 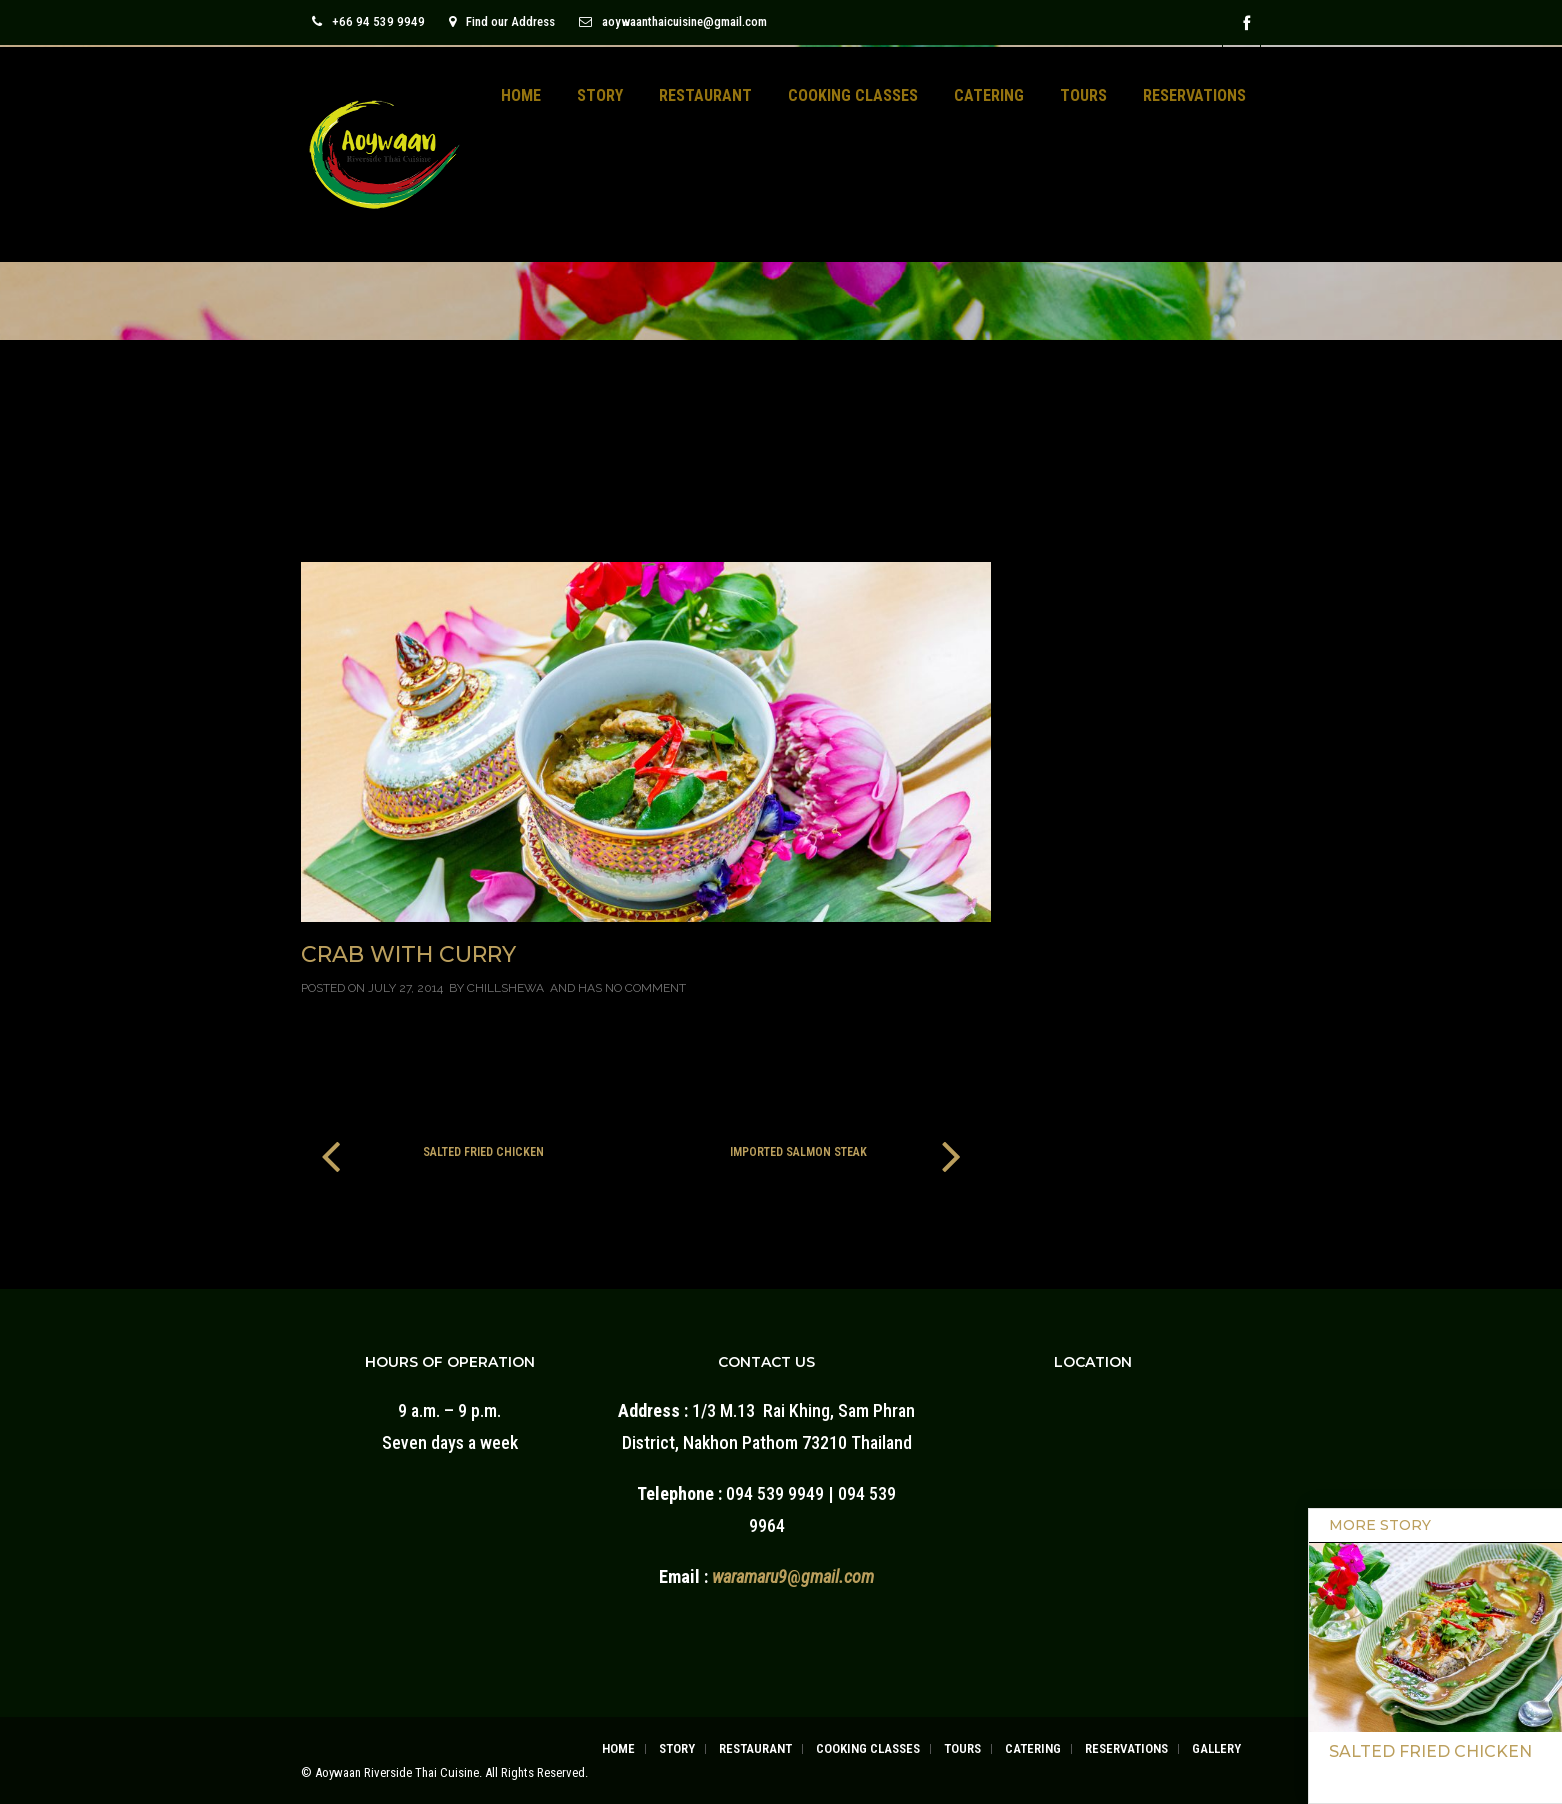 I want to click on No Comment, so click(x=645, y=988).